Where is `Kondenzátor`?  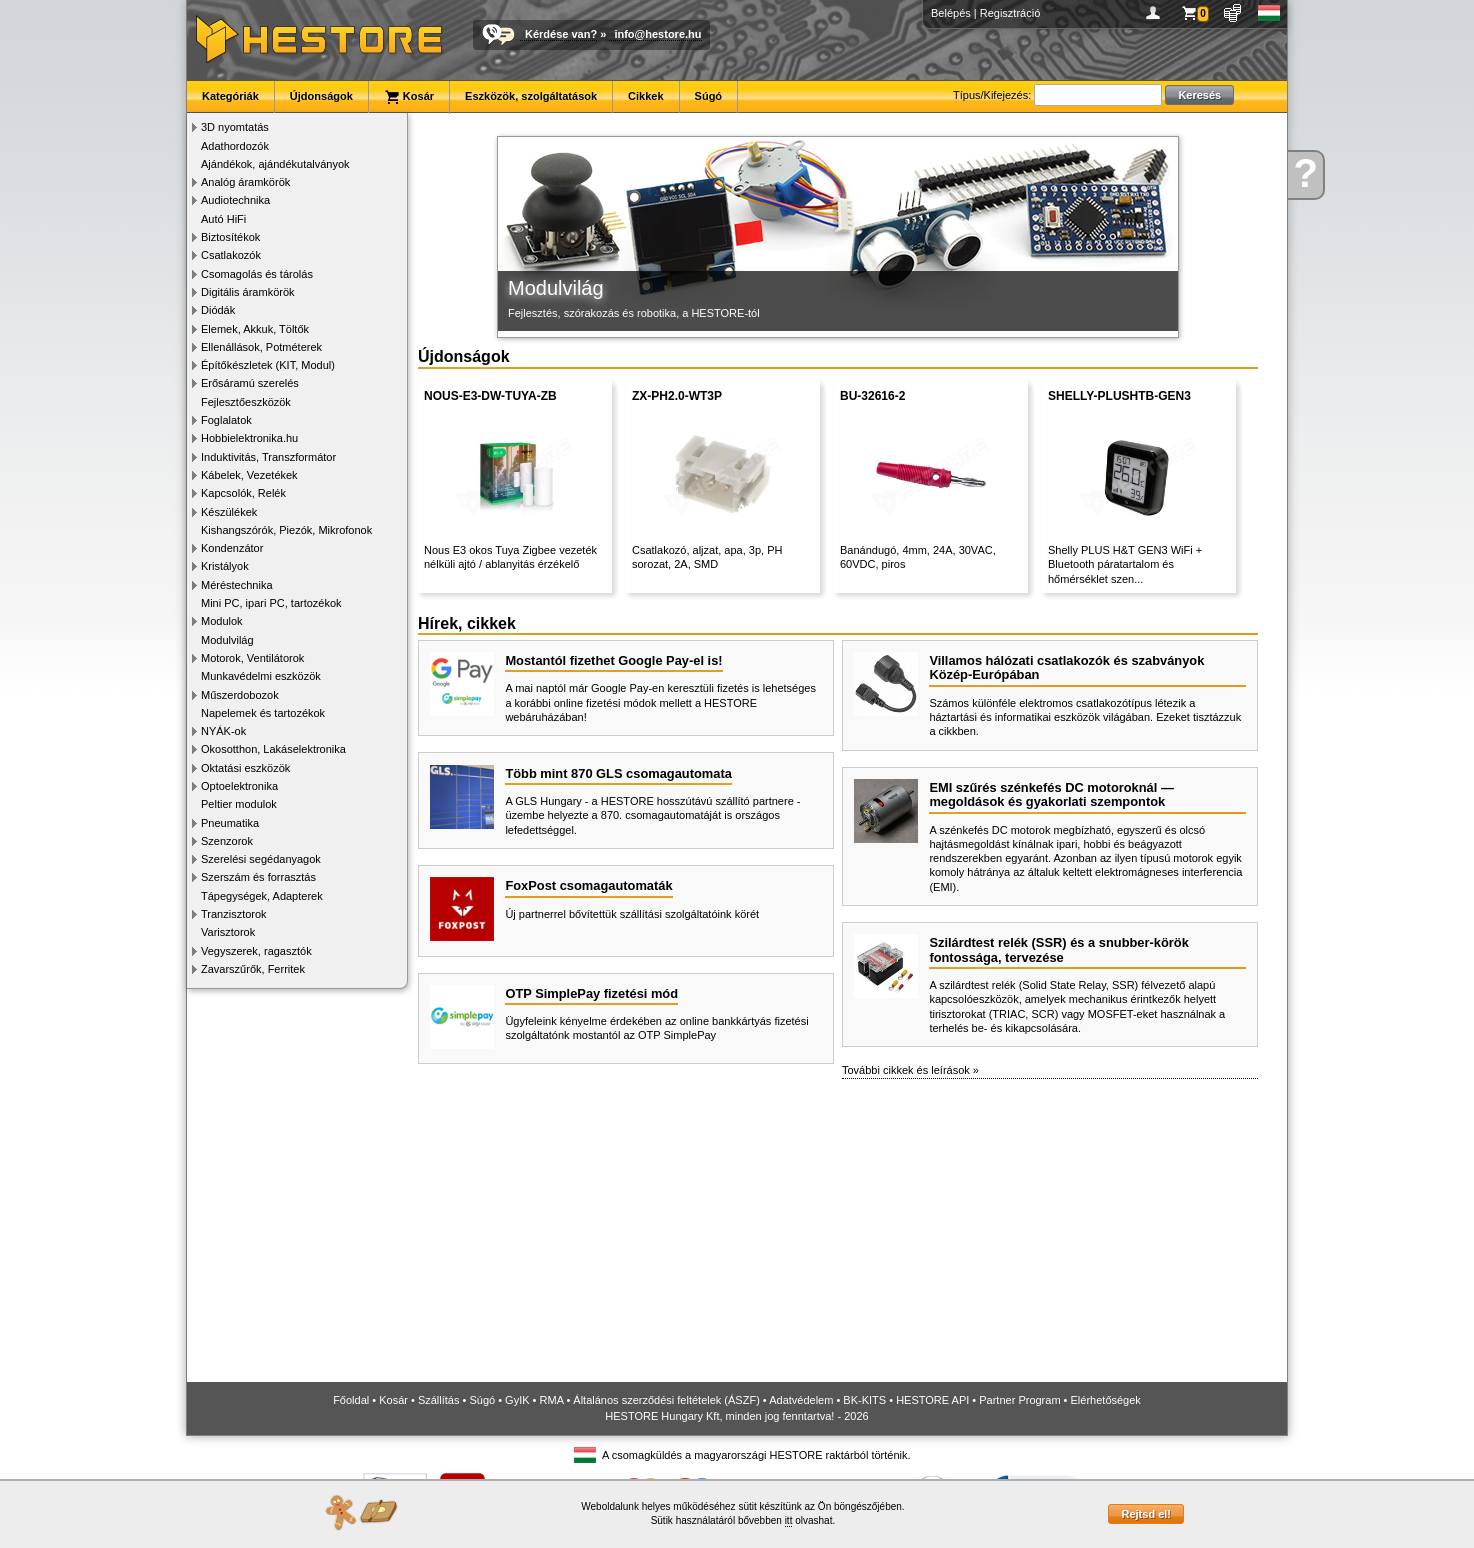 Kondenzátor is located at coordinates (232, 548).